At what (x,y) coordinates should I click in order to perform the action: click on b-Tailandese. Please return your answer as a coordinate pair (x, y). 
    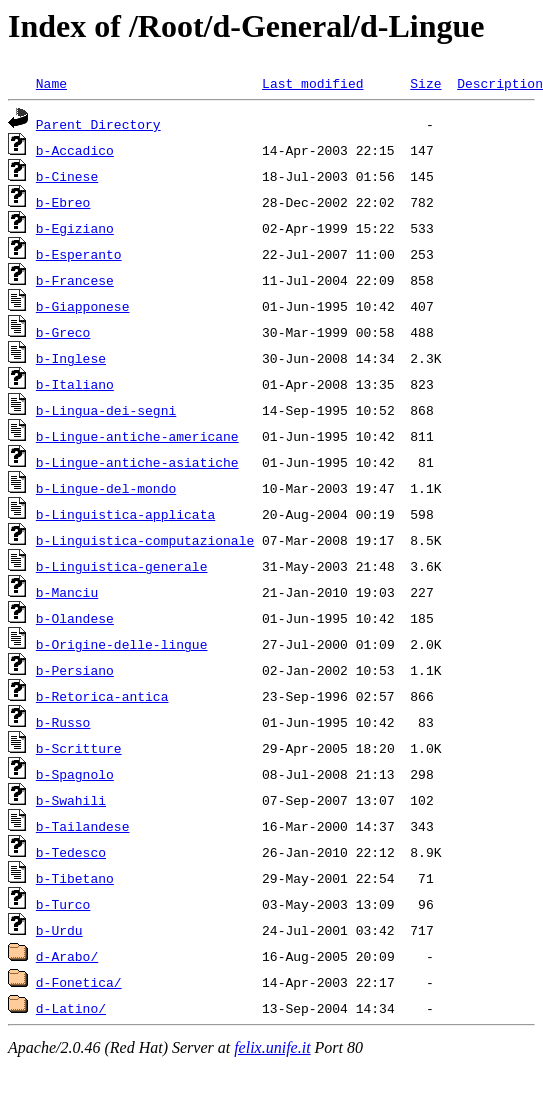
    Looking at the image, I should click on (83, 826).